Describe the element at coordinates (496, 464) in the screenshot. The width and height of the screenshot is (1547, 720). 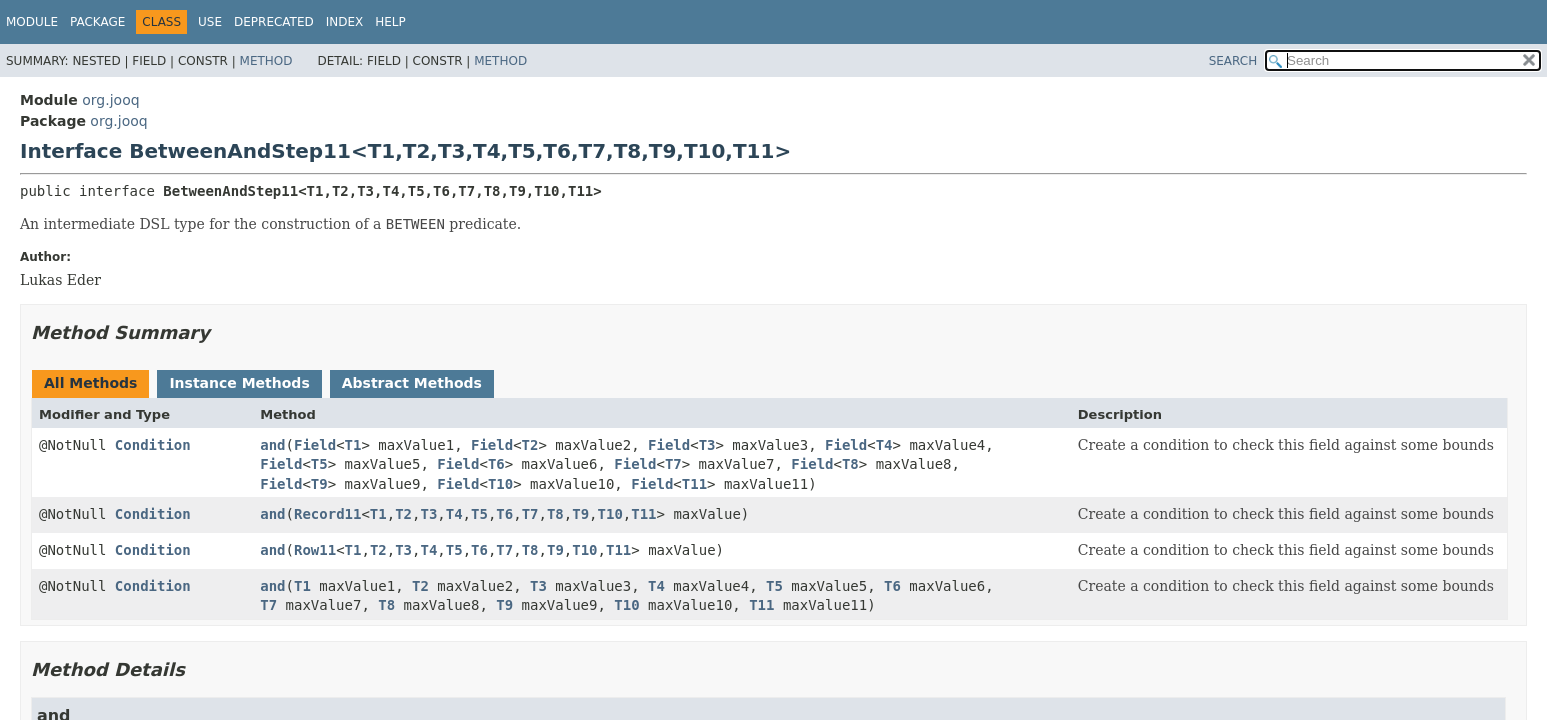
I see `T6` at that location.